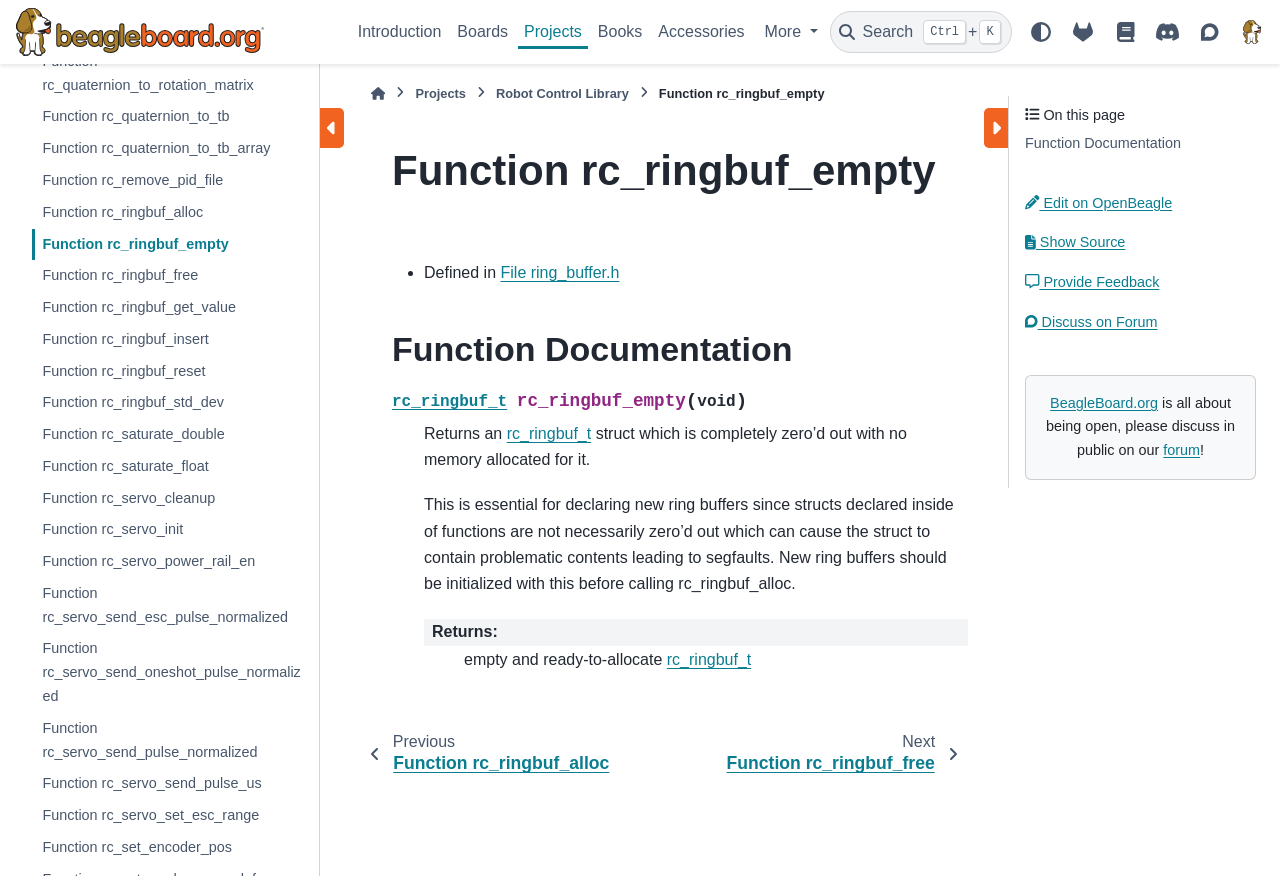 This screenshot has width=1280, height=876. I want to click on Edit on OpenBeagle, so click(1098, 203).